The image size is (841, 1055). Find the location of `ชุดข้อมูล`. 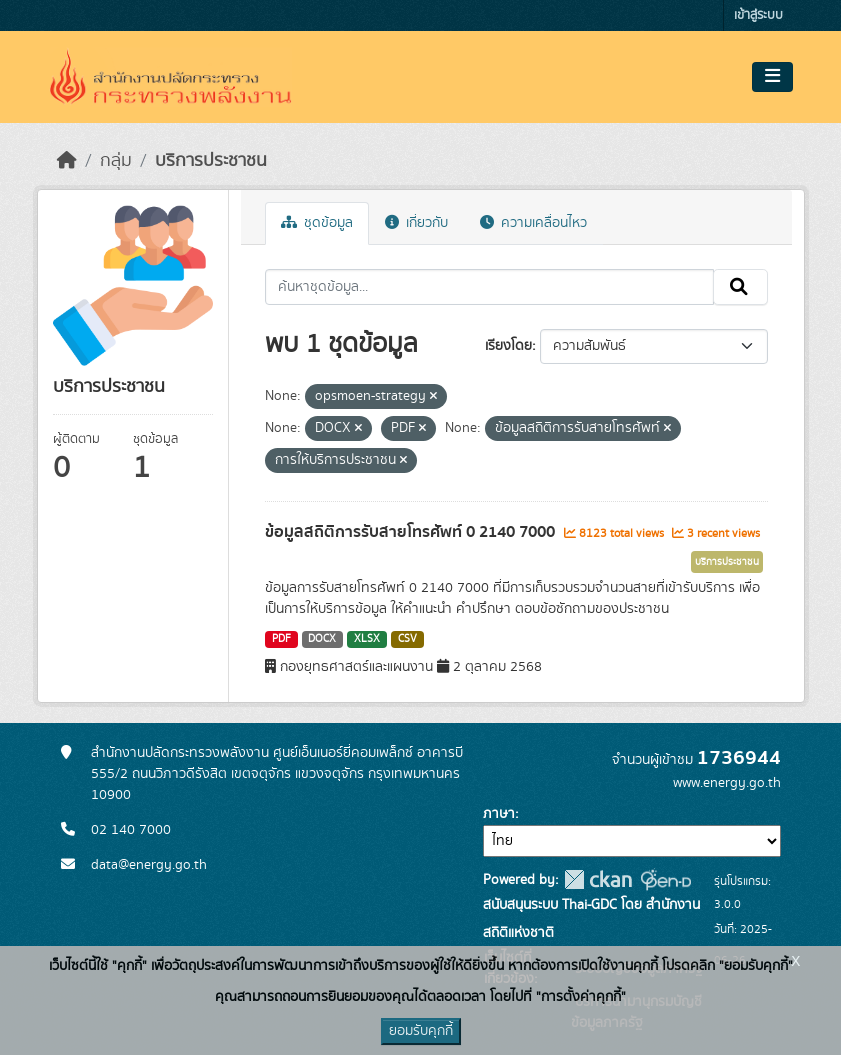

ชุดข้อมูล is located at coordinates (317, 223).